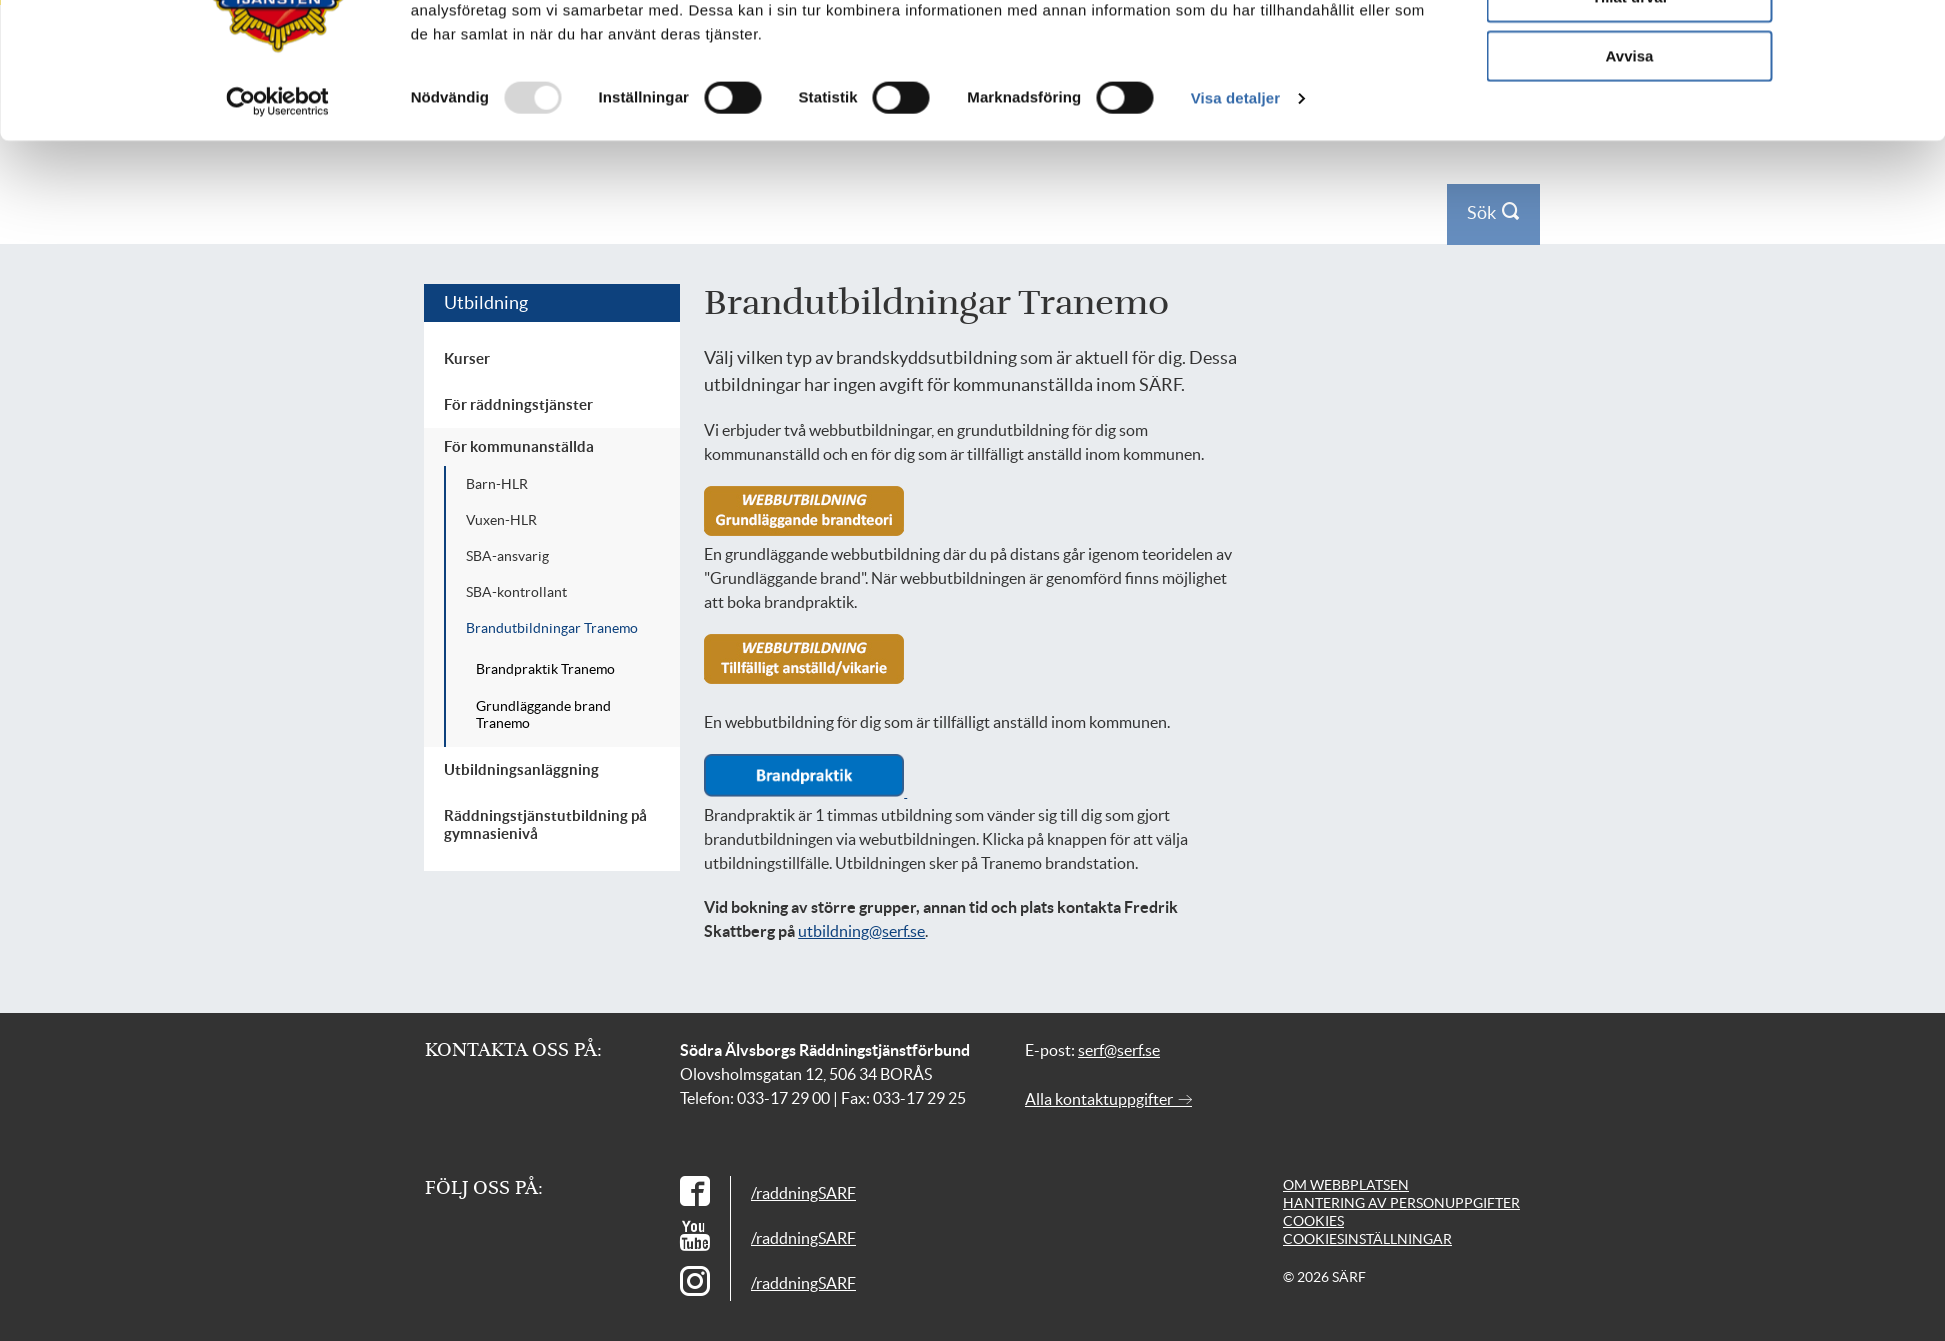 Image resolution: width=1945 pixels, height=1341 pixels. I want to click on Kurser, so click(467, 358).